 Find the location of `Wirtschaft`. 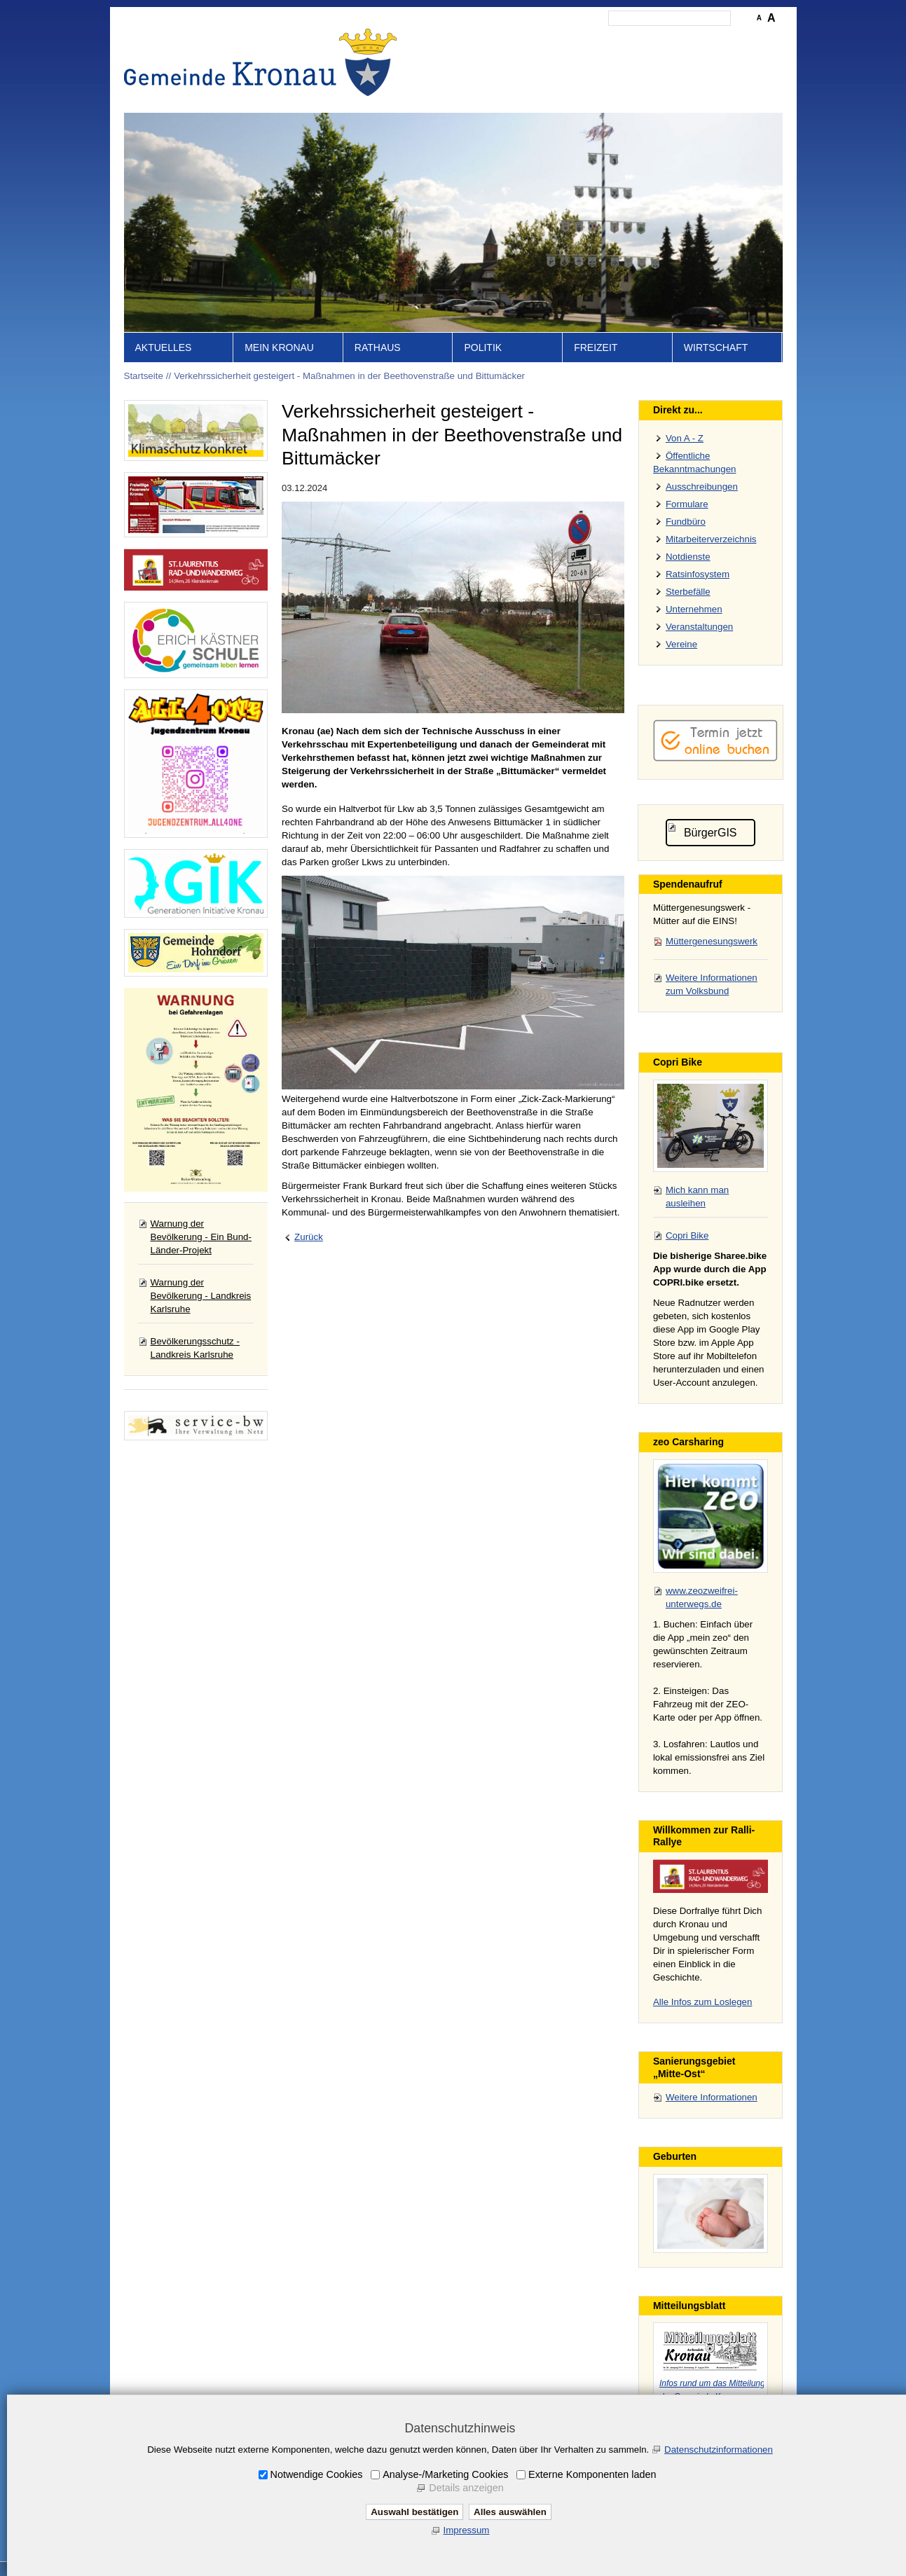

Wirtschaft is located at coordinates (716, 347).